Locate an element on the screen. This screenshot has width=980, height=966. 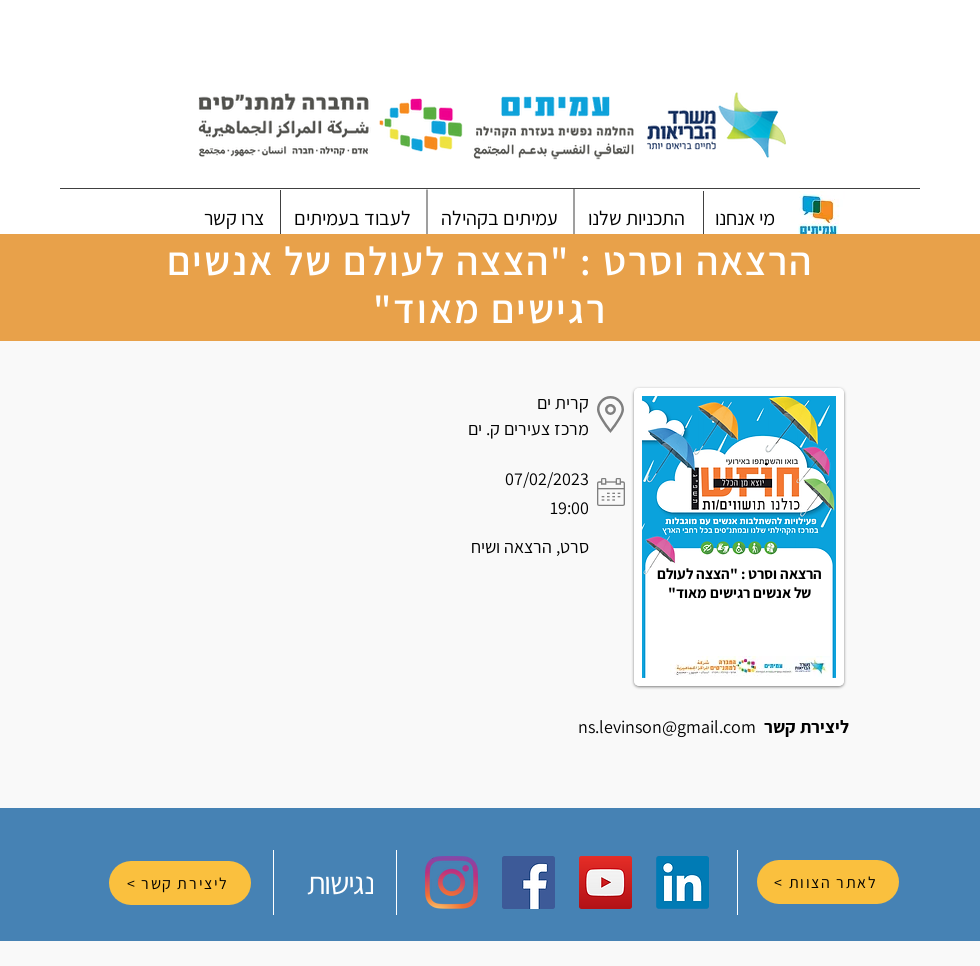
[ליצירת קשר >] is located at coordinates (180, 883).